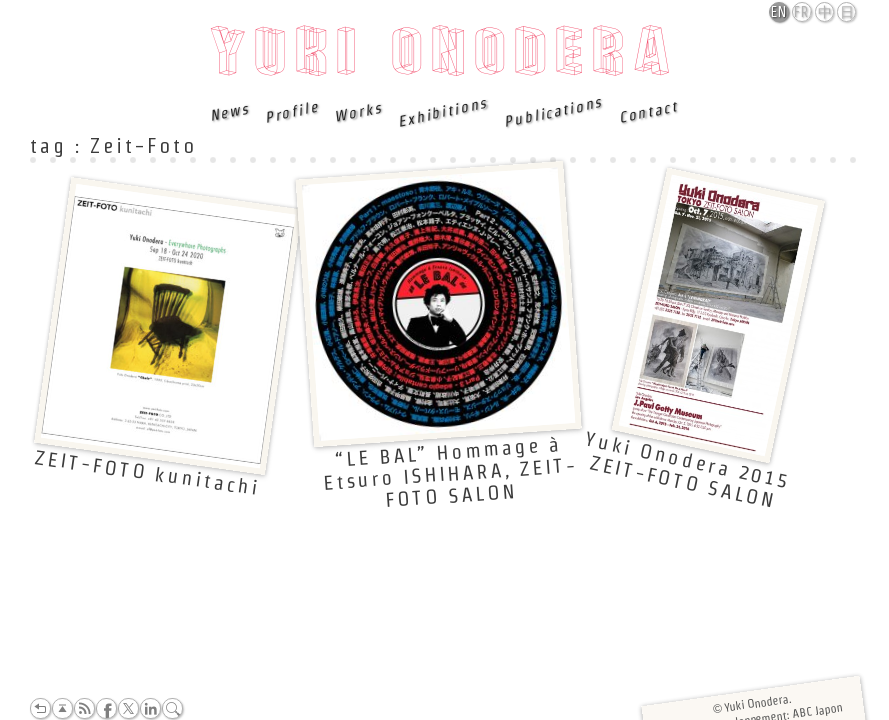 Image resolution: width=889 pixels, height=720 pixels. Describe the element at coordinates (150, 708) in the screenshot. I see `LinkedIn` at that location.